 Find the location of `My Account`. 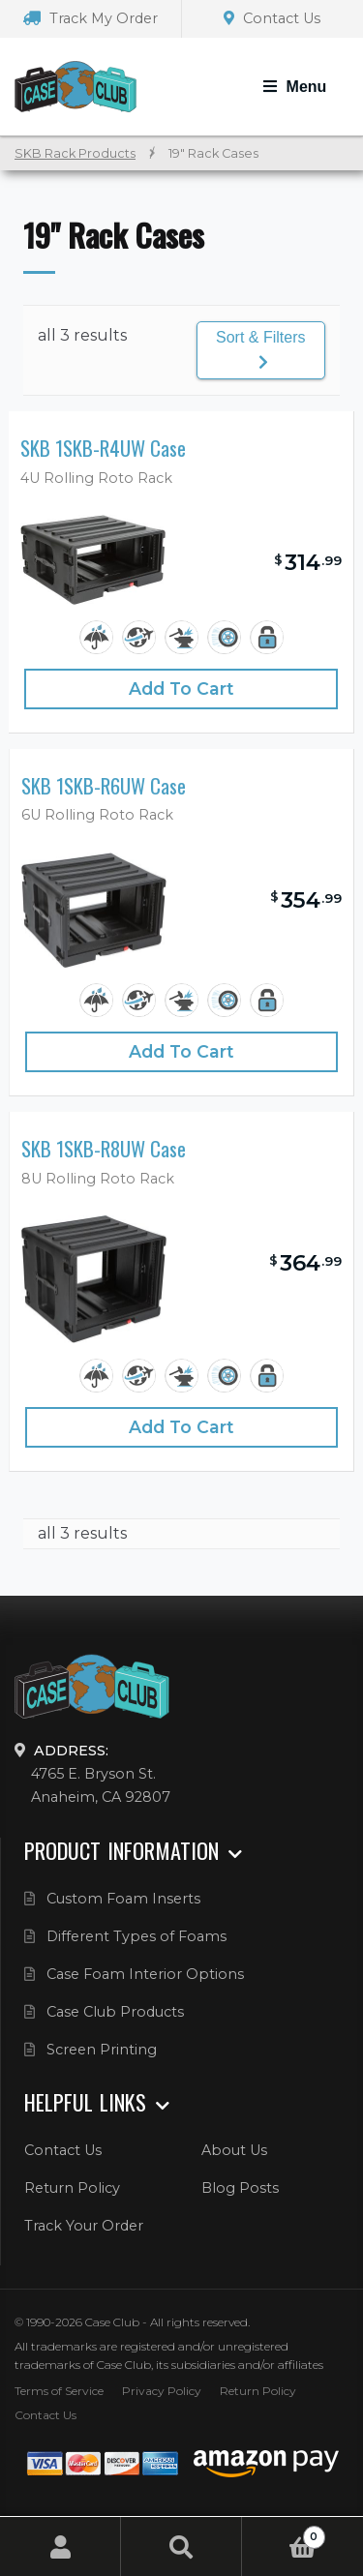

My Account is located at coordinates (60, 2546).